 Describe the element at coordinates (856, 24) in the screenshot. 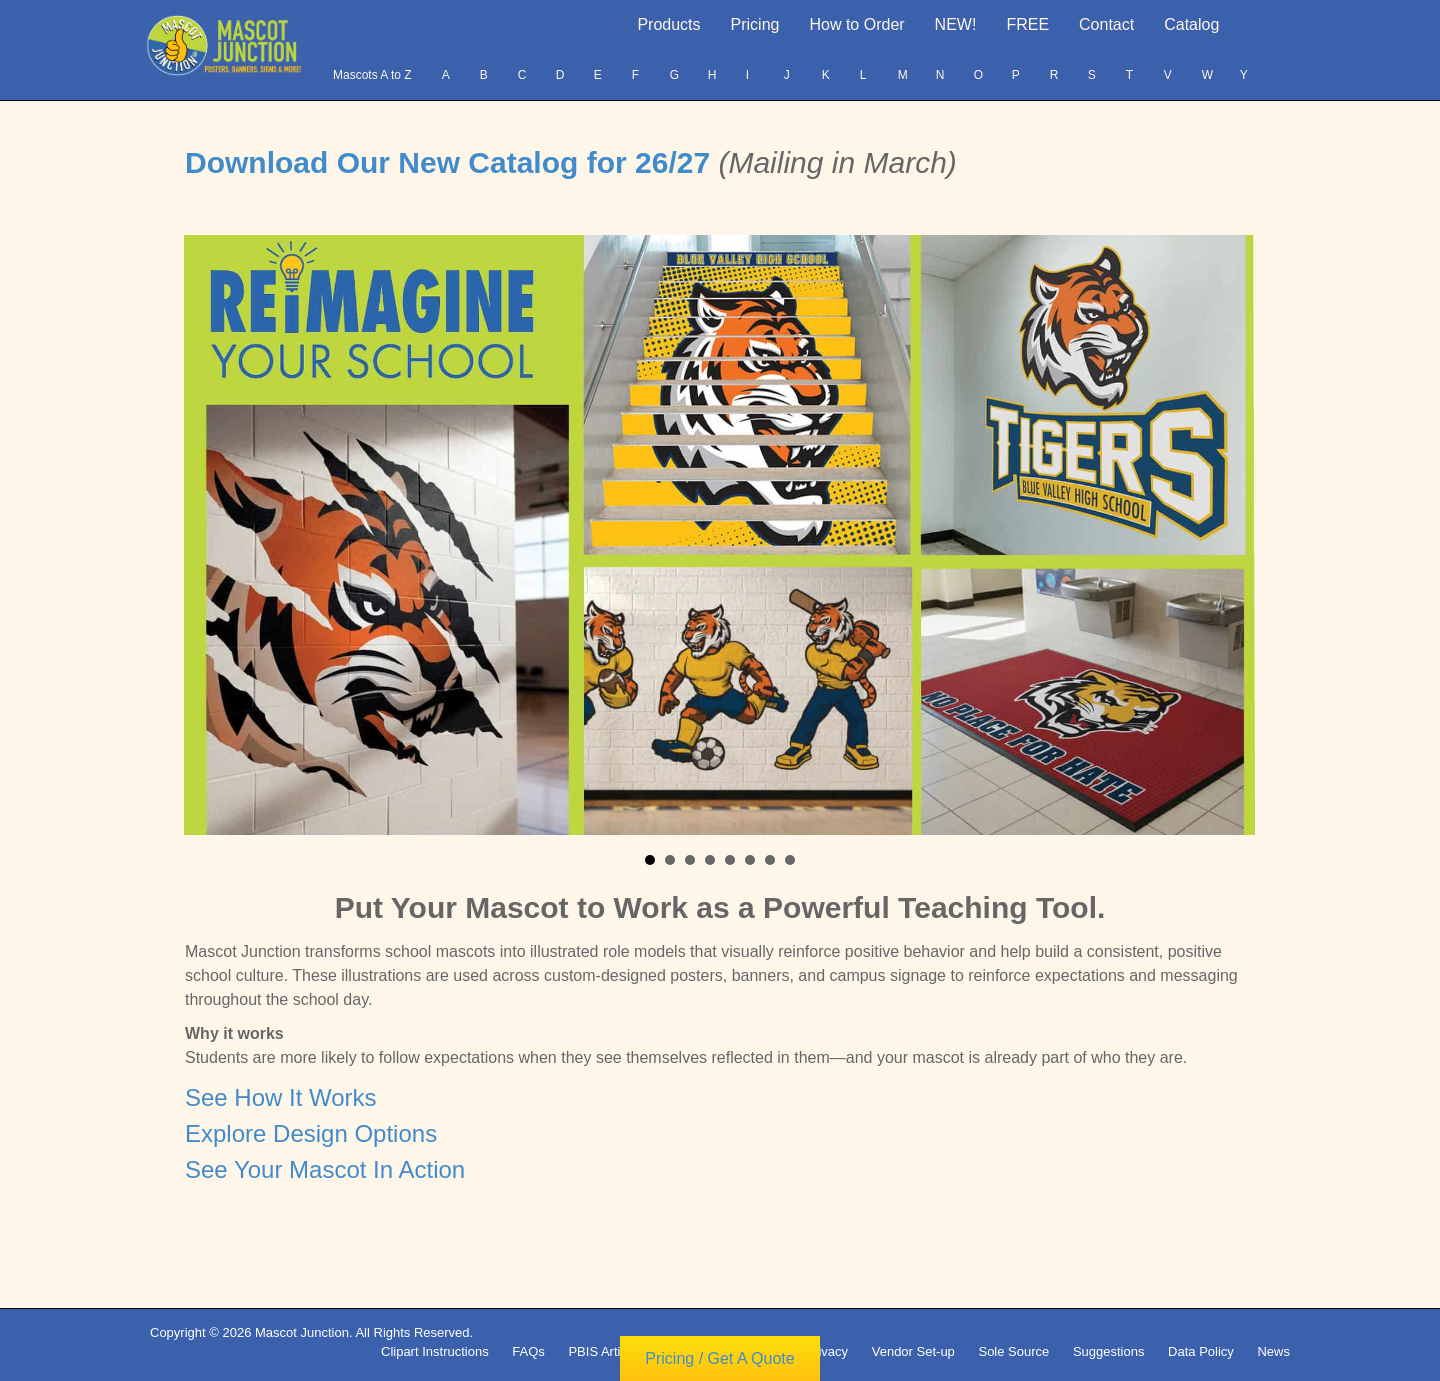

I see `How to Order` at that location.